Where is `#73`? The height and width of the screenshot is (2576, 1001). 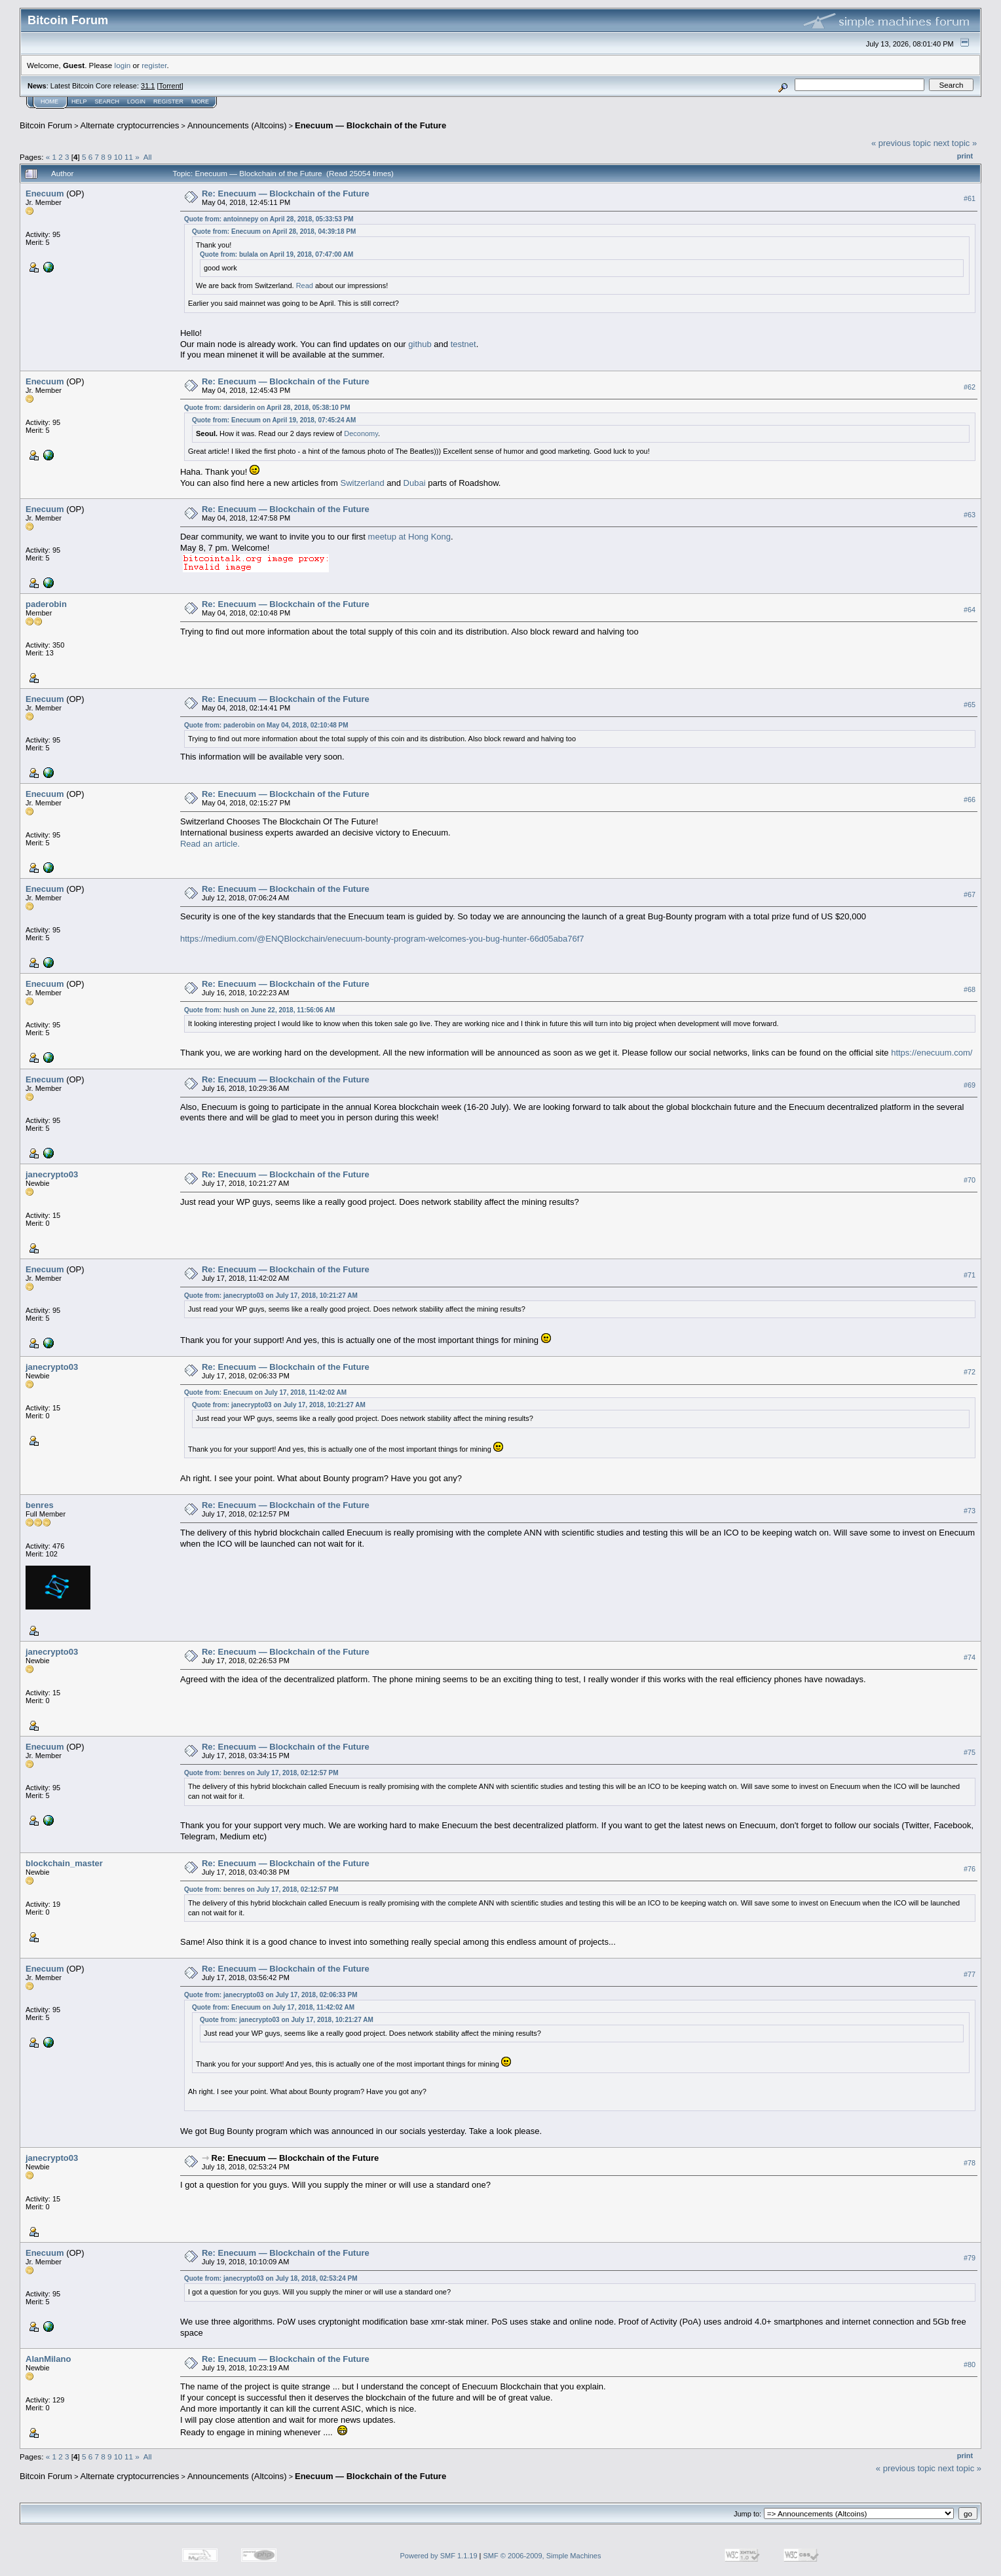
#73 is located at coordinates (969, 1511).